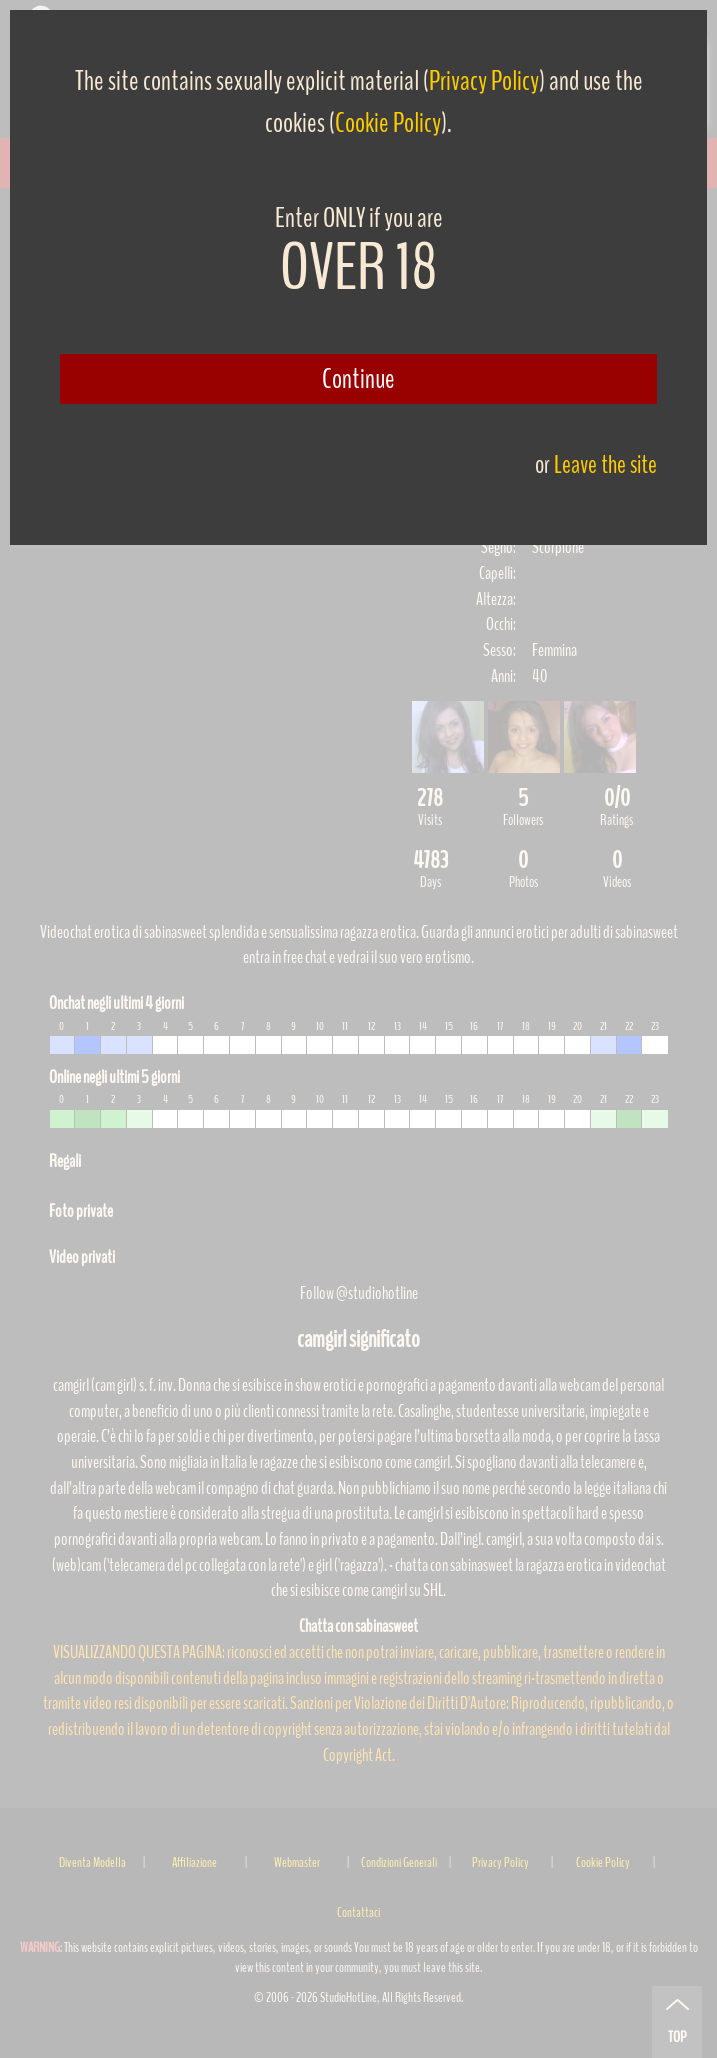 This screenshot has height=2058, width=717. What do you see at coordinates (388, 123) in the screenshot?
I see `Cookie Policy` at bounding box center [388, 123].